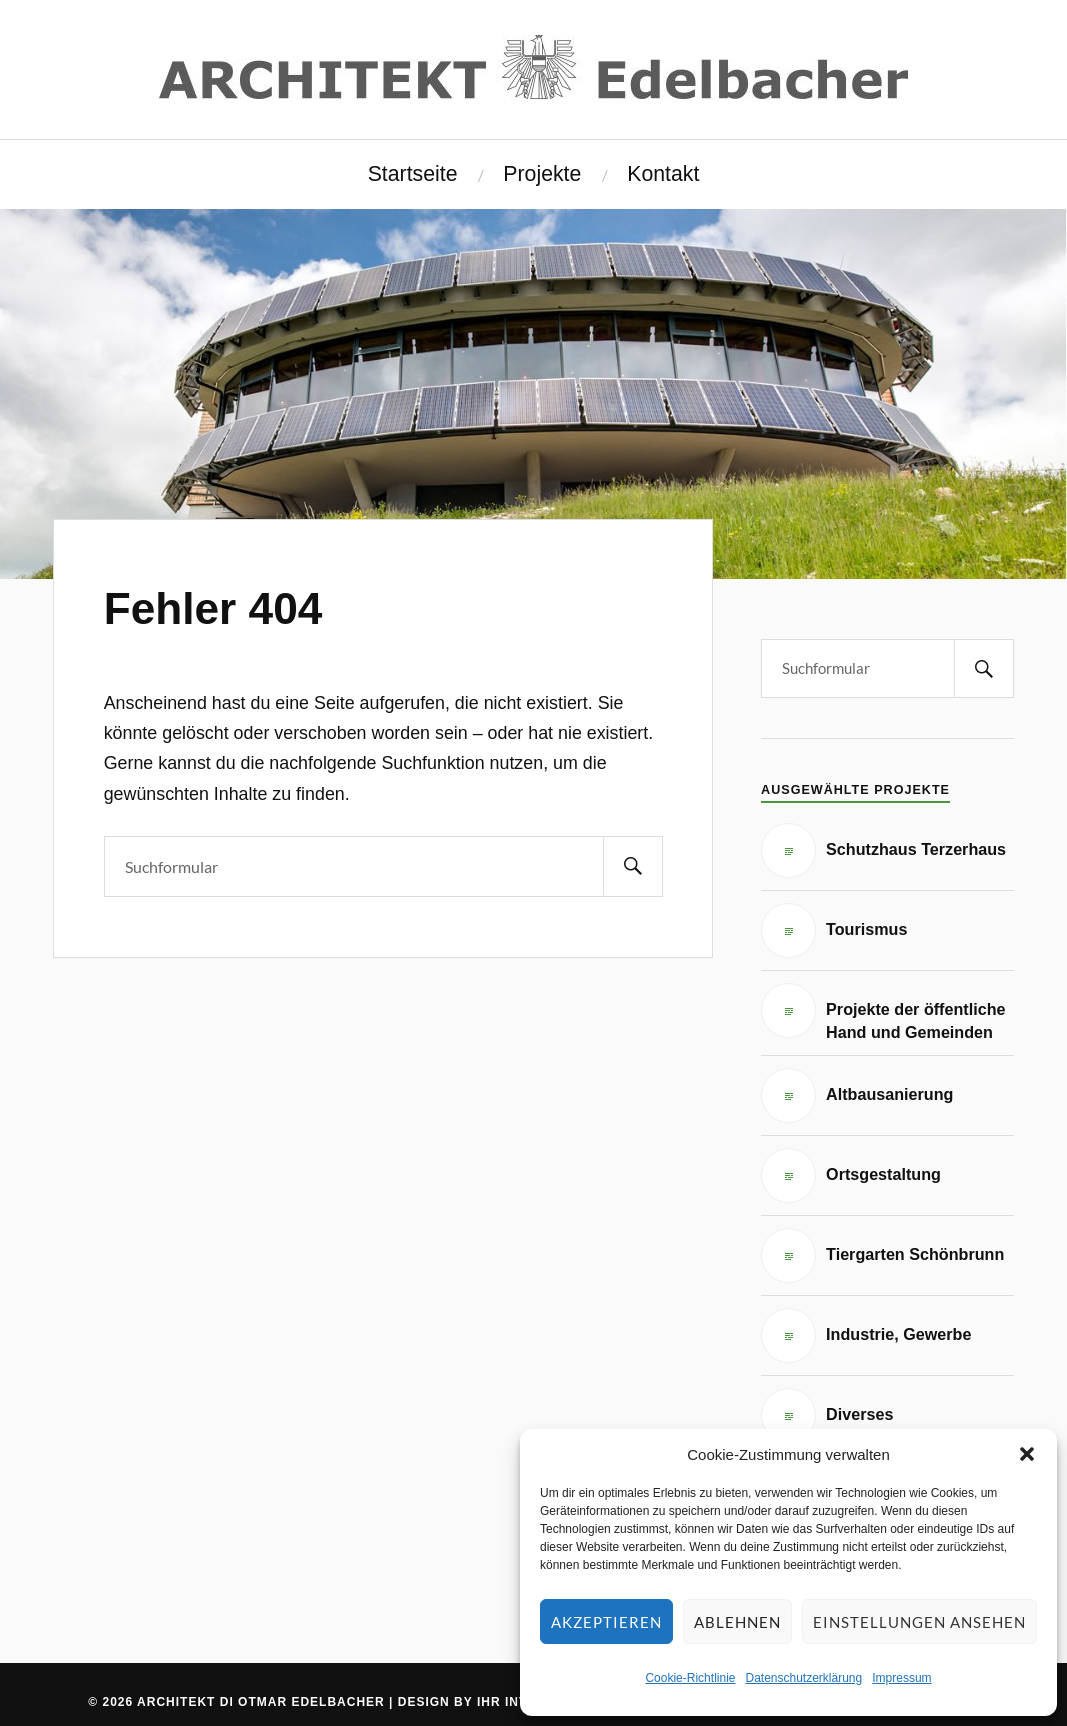  Describe the element at coordinates (542, 174) in the screenshot. I see `Projekte` at that location.